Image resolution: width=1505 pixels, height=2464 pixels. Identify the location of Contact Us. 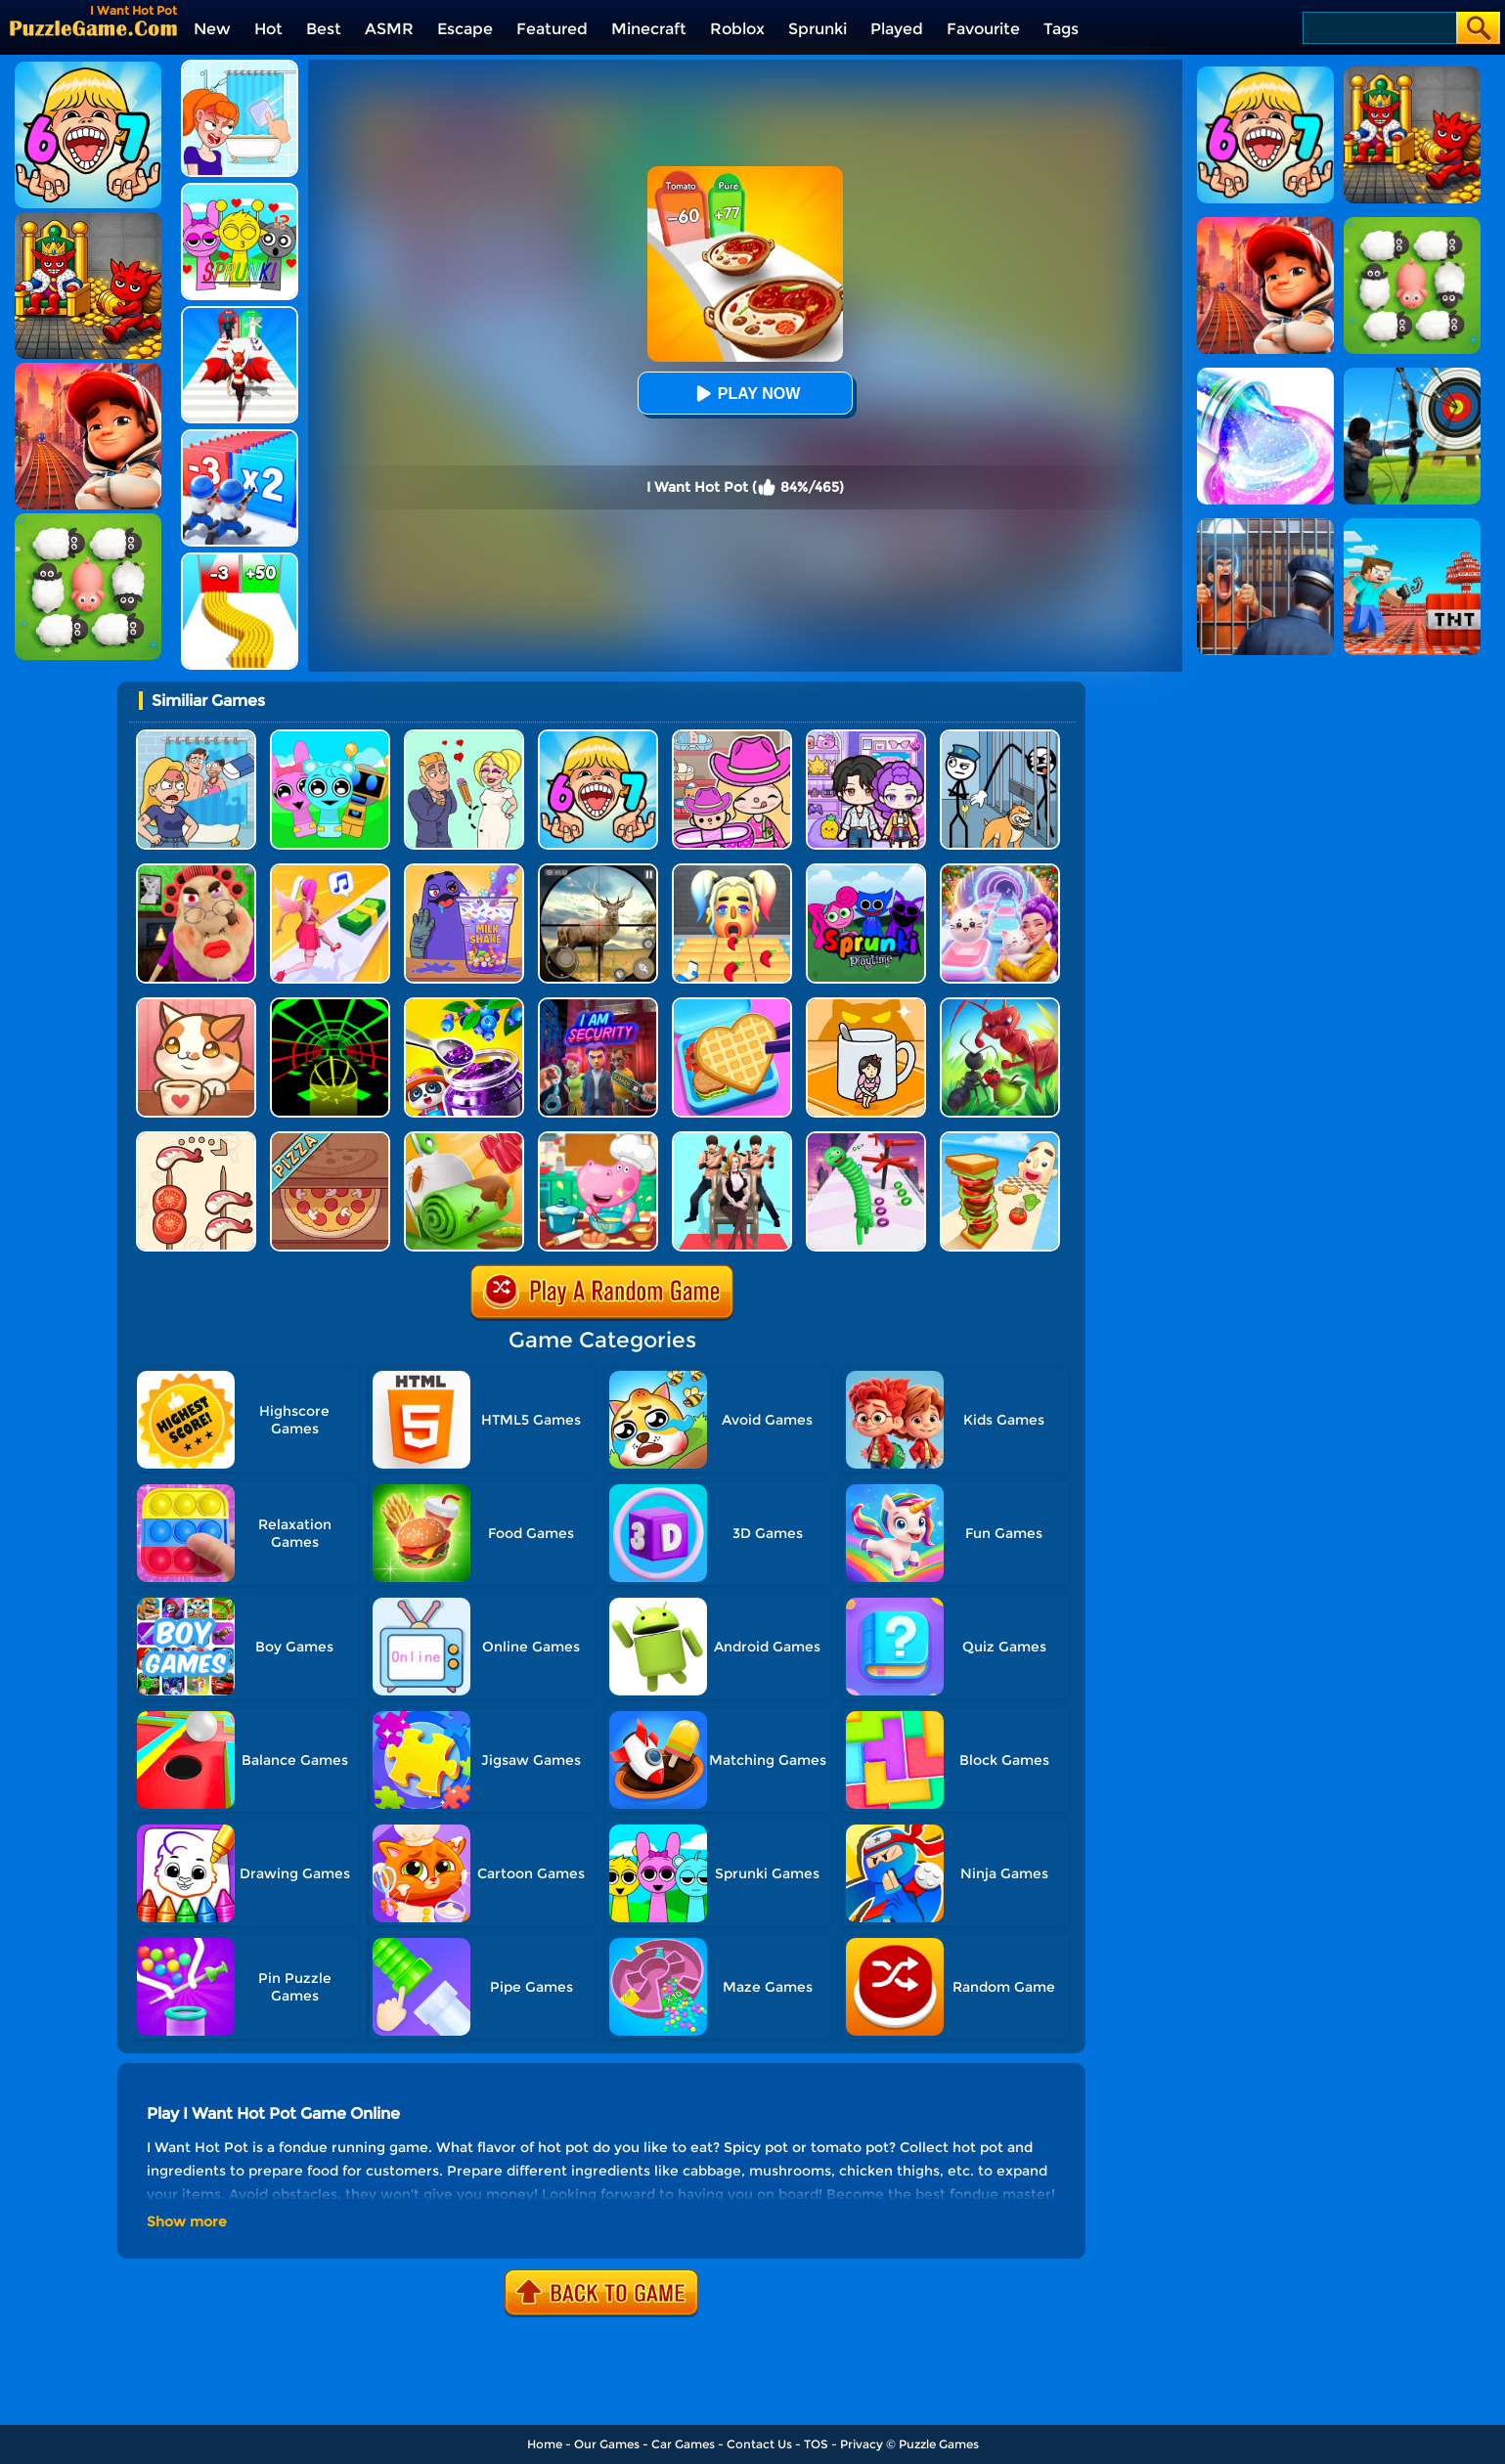
(759, 2444).